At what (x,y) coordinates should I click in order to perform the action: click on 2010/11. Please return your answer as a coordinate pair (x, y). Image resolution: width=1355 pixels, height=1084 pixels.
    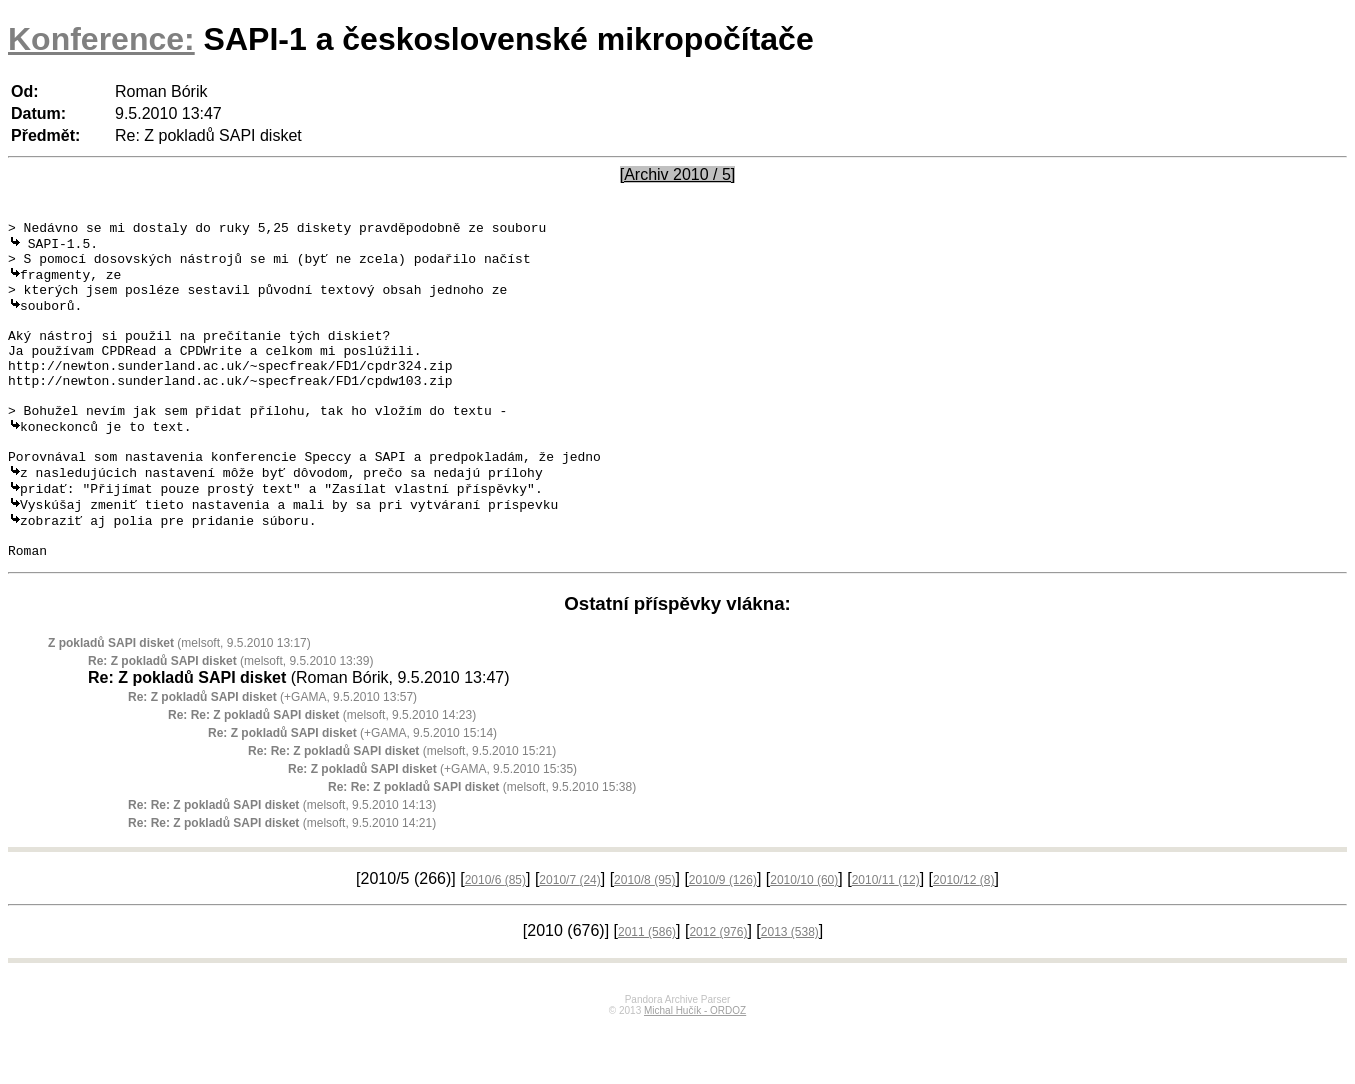
    Looking at the image, I should click on (886, 938).